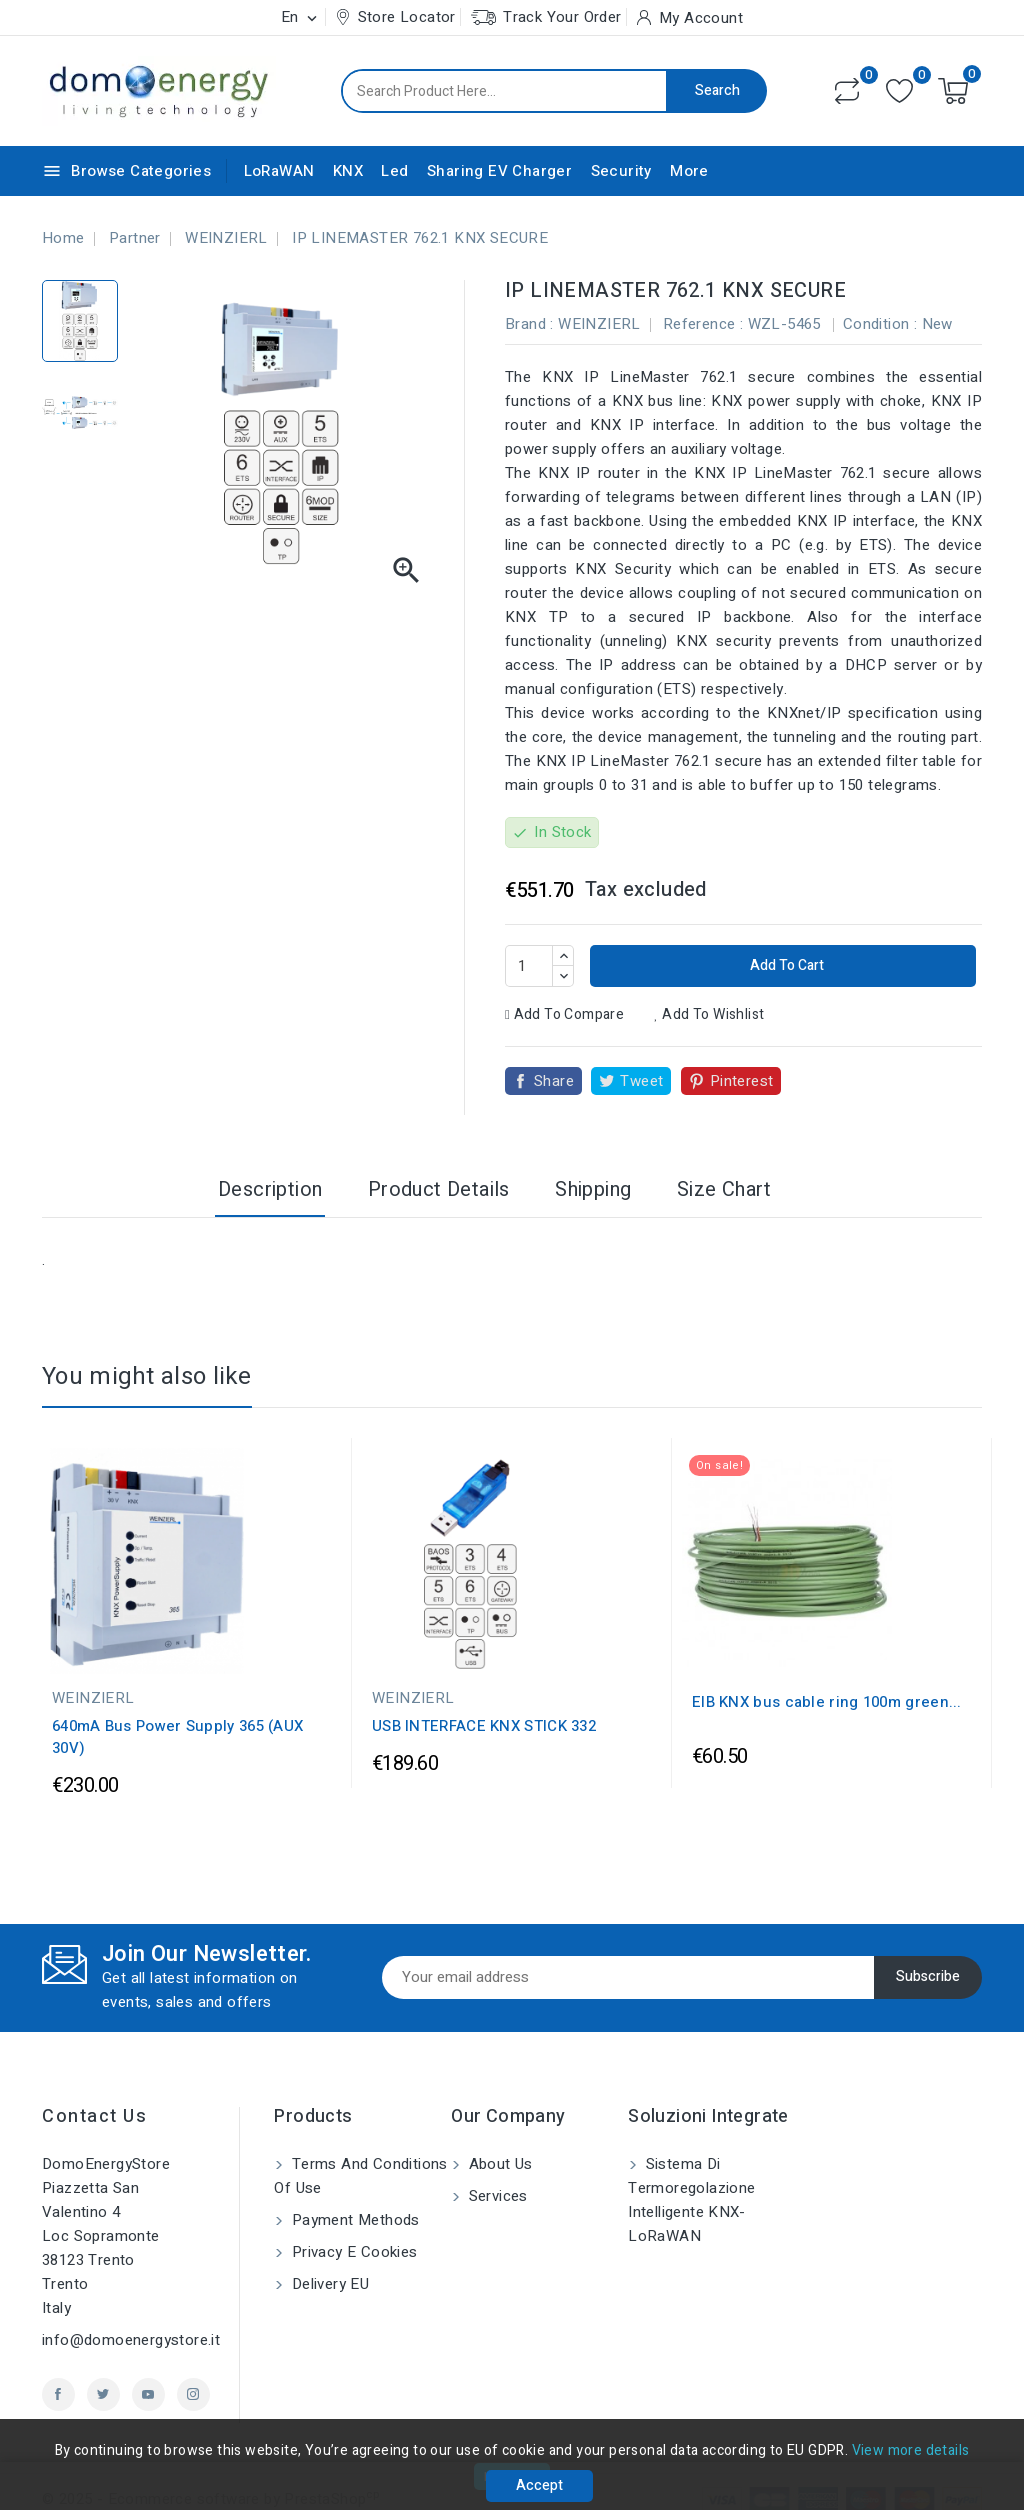  Describe the element at coordinates (394, 171) in the screenshot. I see `Led` at that location.